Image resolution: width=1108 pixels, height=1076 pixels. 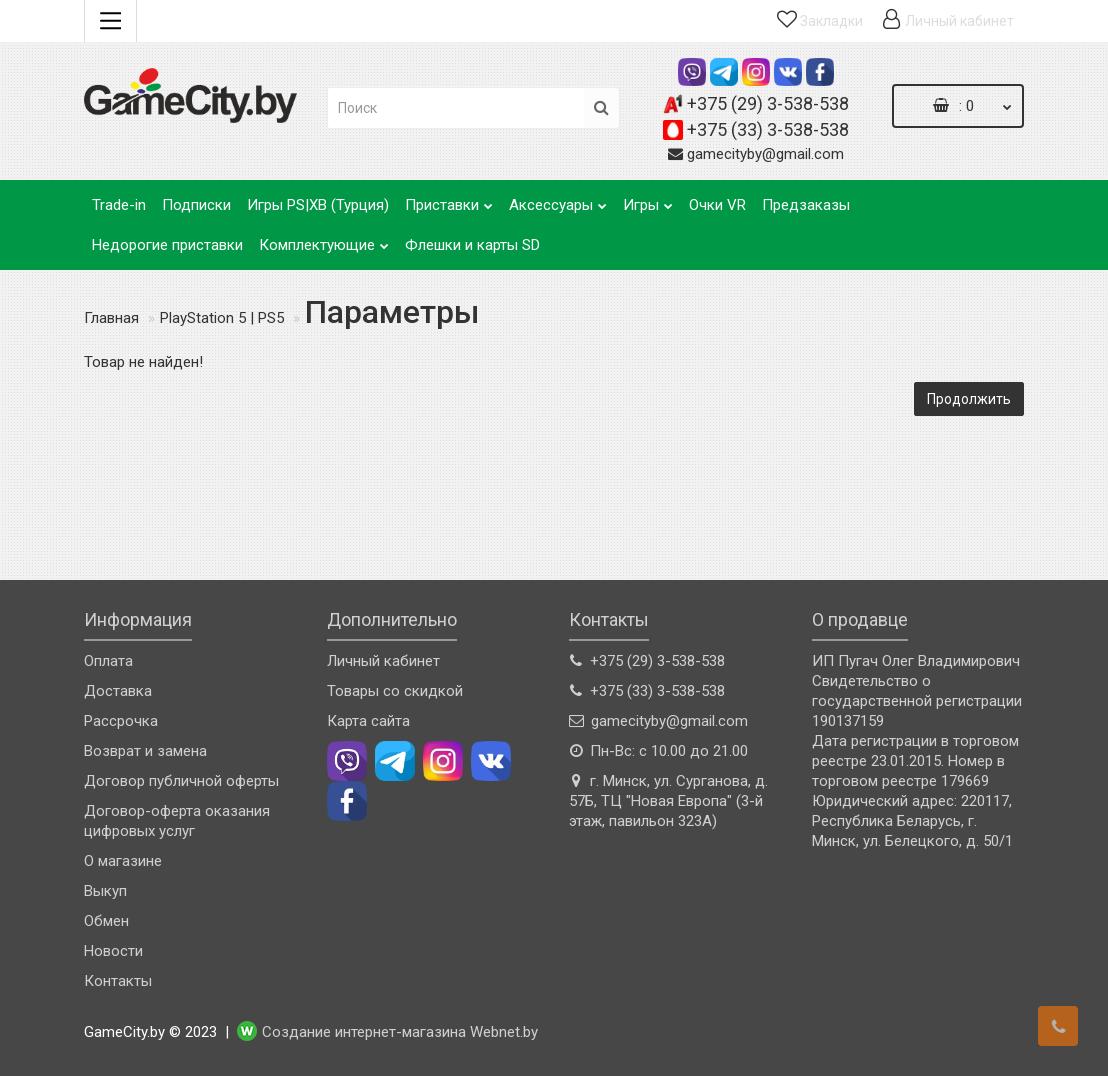 I want to click on Предзаказы, so click(x=806, y=205).